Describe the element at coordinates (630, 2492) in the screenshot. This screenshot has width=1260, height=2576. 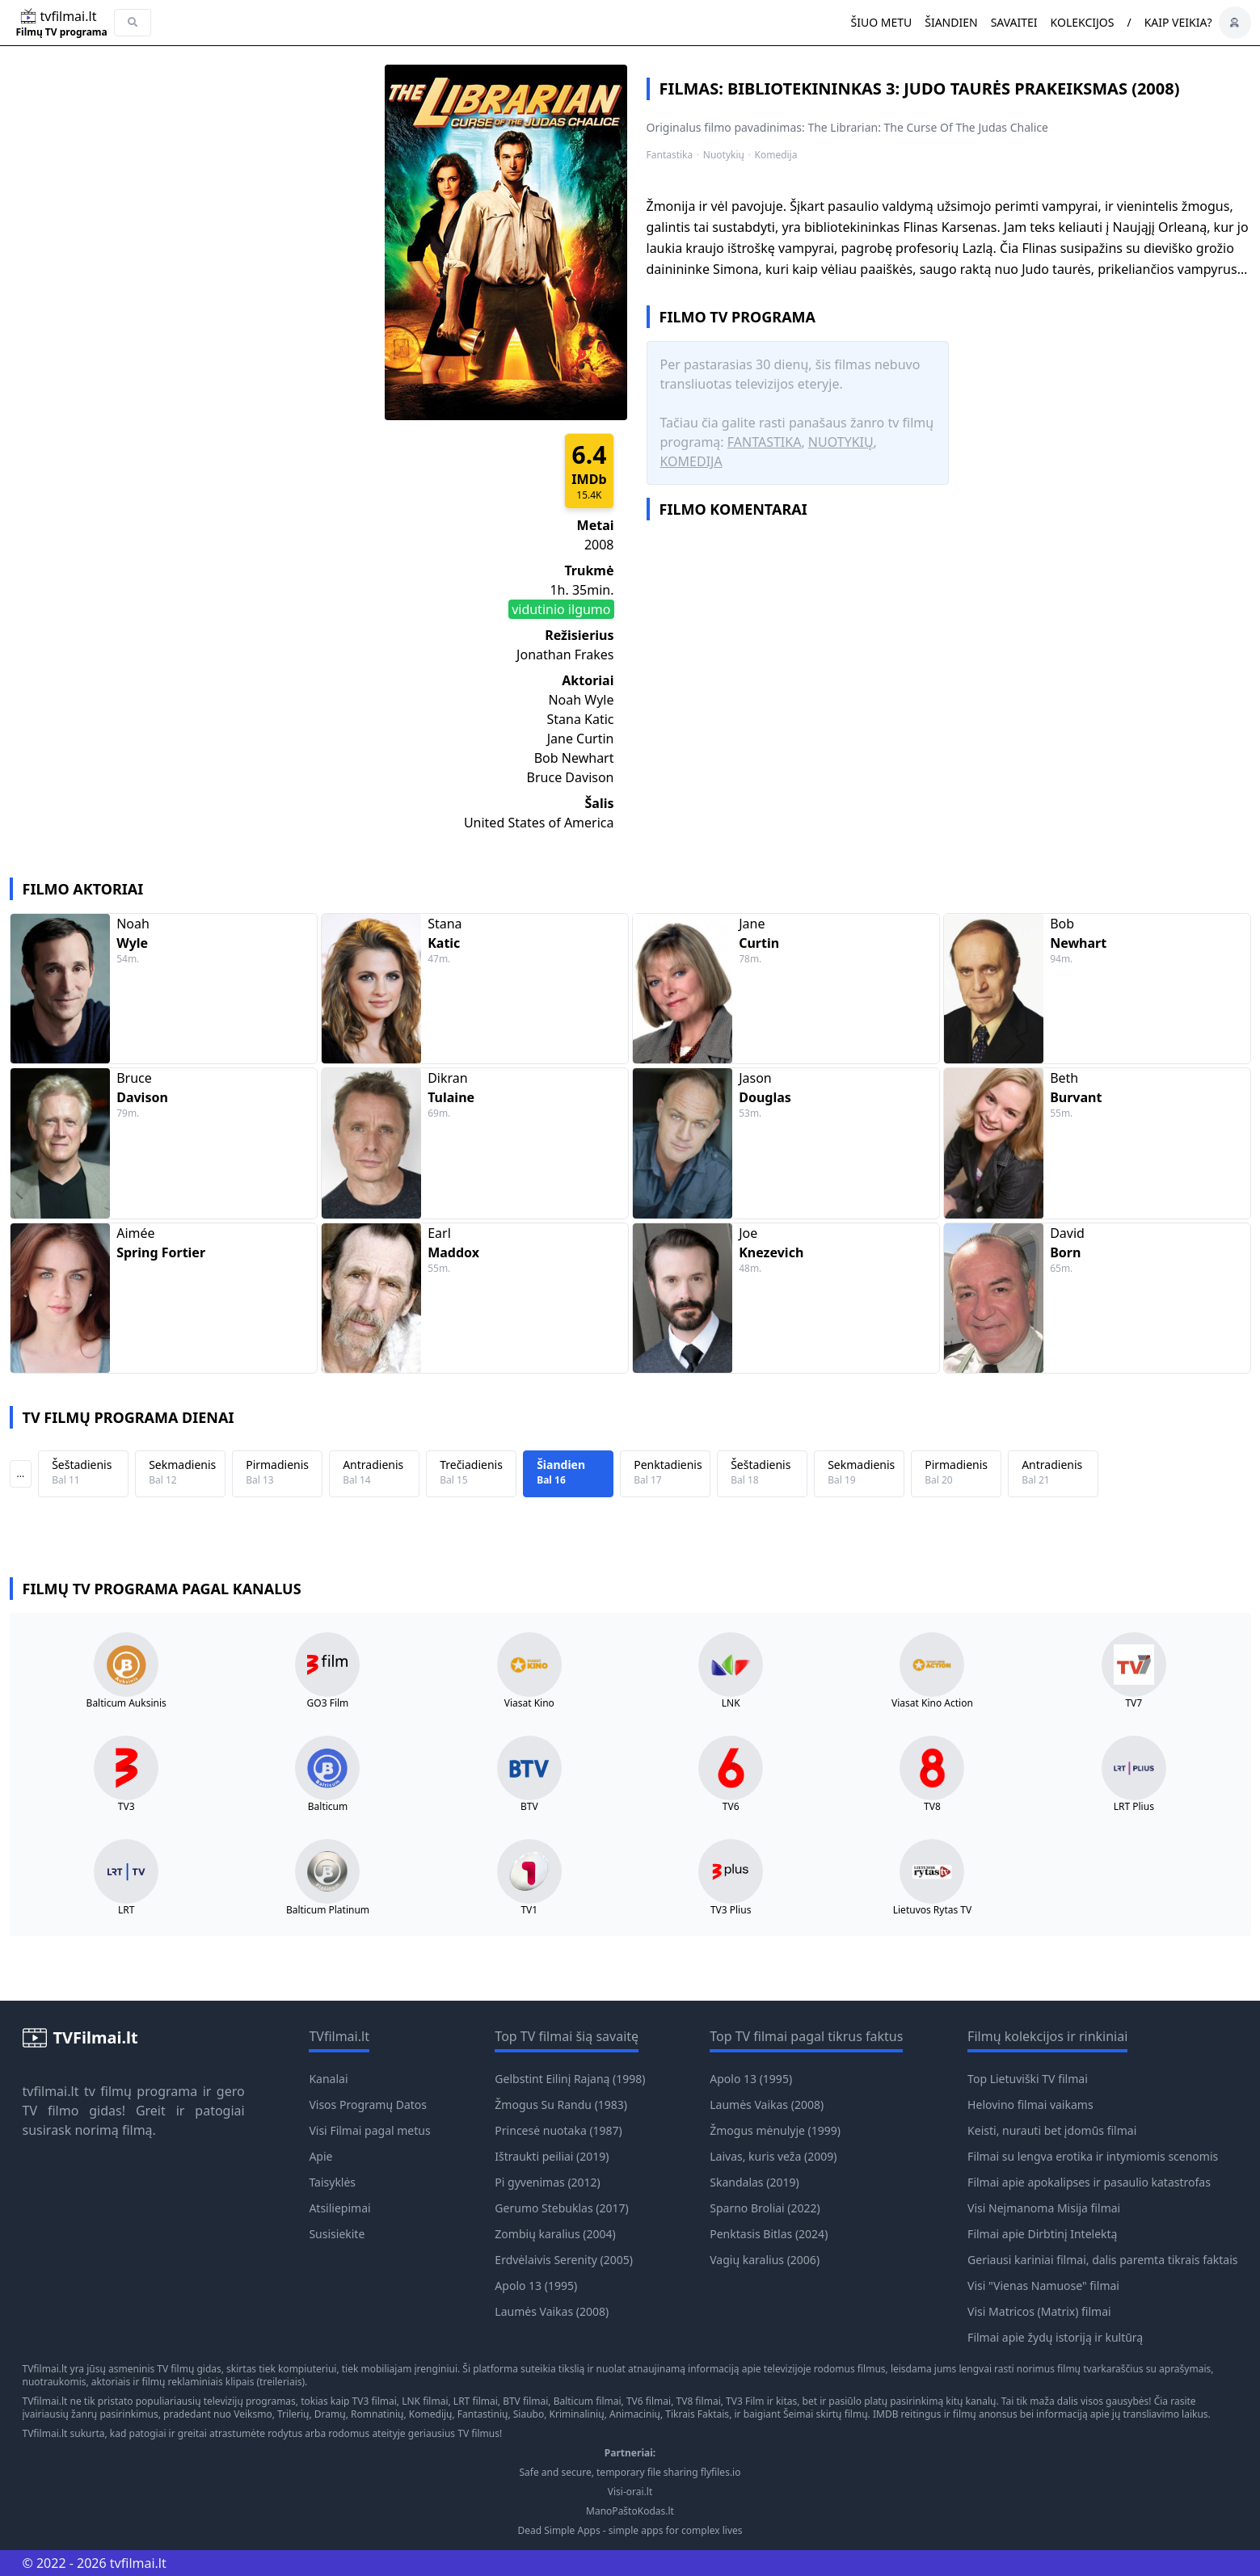
I see `Visi-orai.lt` at that location.